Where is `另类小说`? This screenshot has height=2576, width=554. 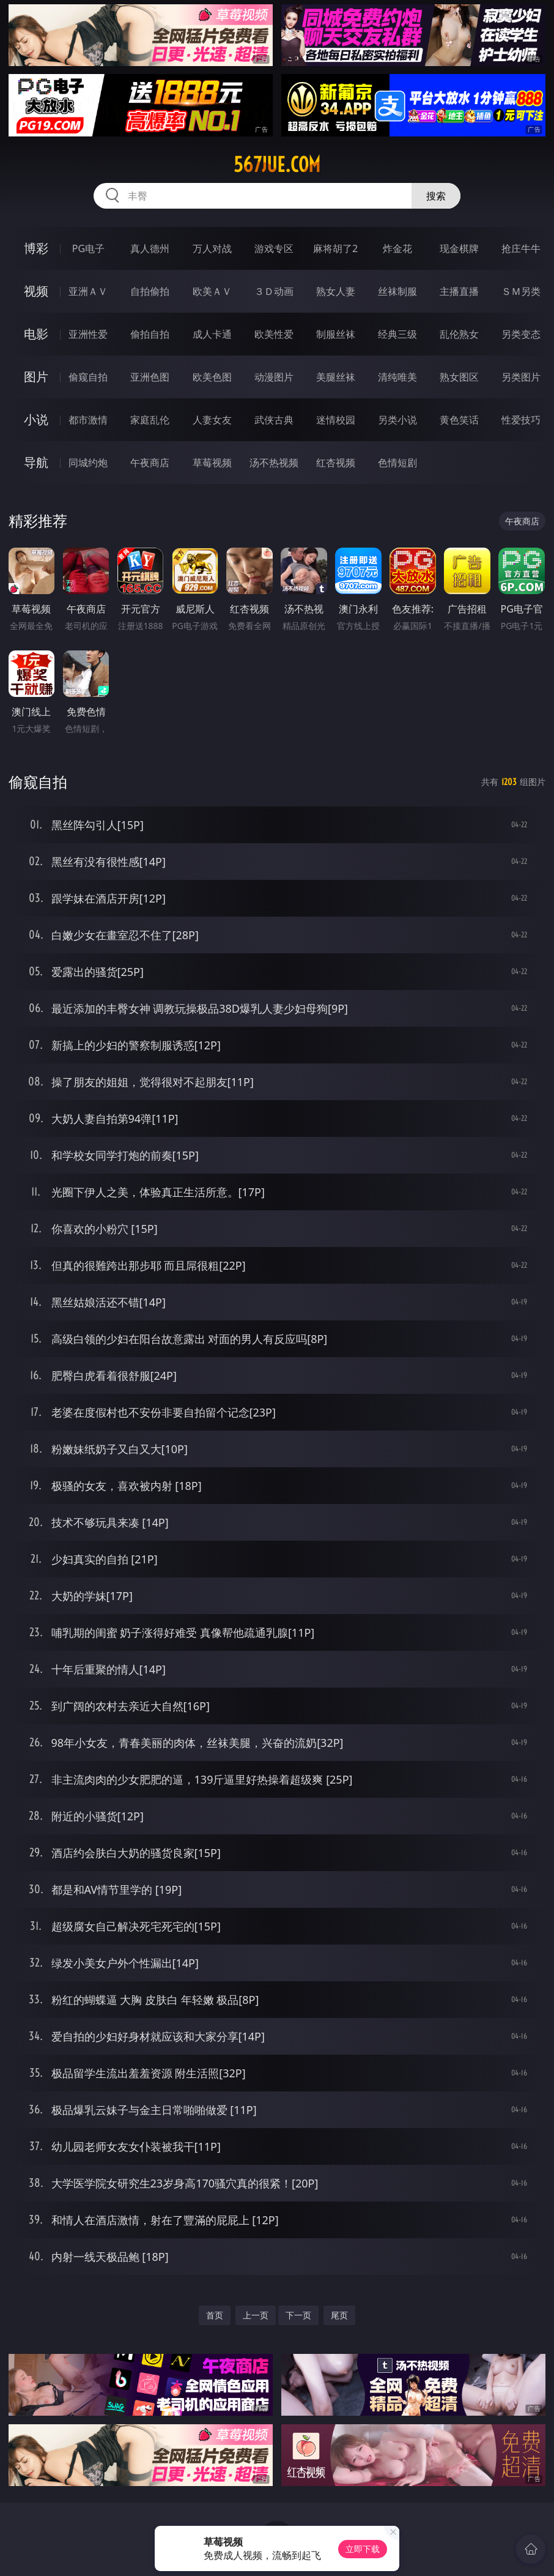
另类小说 is located at coordinates (397, 419).